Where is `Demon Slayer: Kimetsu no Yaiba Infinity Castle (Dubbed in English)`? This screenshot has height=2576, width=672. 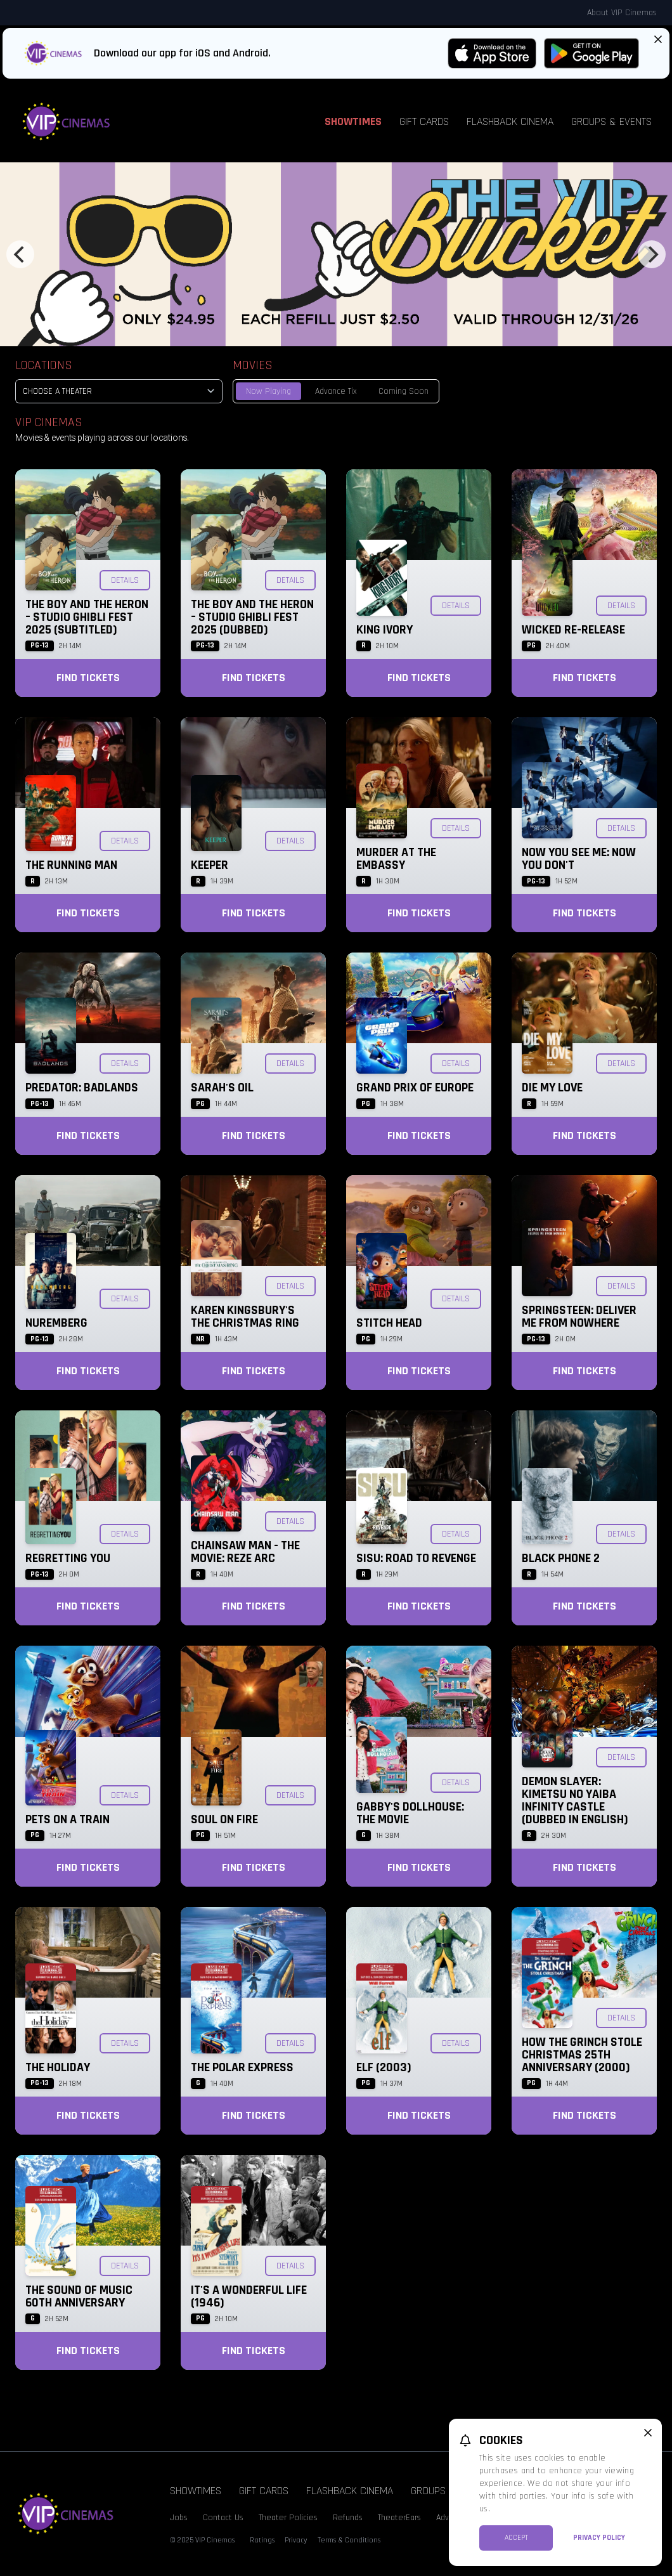
Demon Slayer: Kimetsu no Yaiba Infinity Castle (Dubbed in English) is located at coordinates (575, 1800).